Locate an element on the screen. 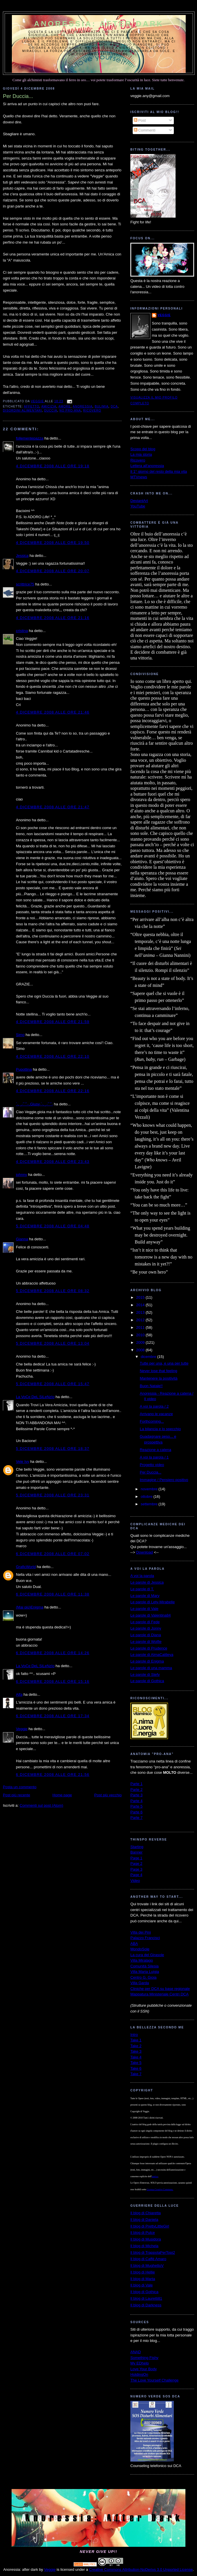 This screenshot has height=2576, width=197. Le parole di Vale is located at coordinates (144, 1608).